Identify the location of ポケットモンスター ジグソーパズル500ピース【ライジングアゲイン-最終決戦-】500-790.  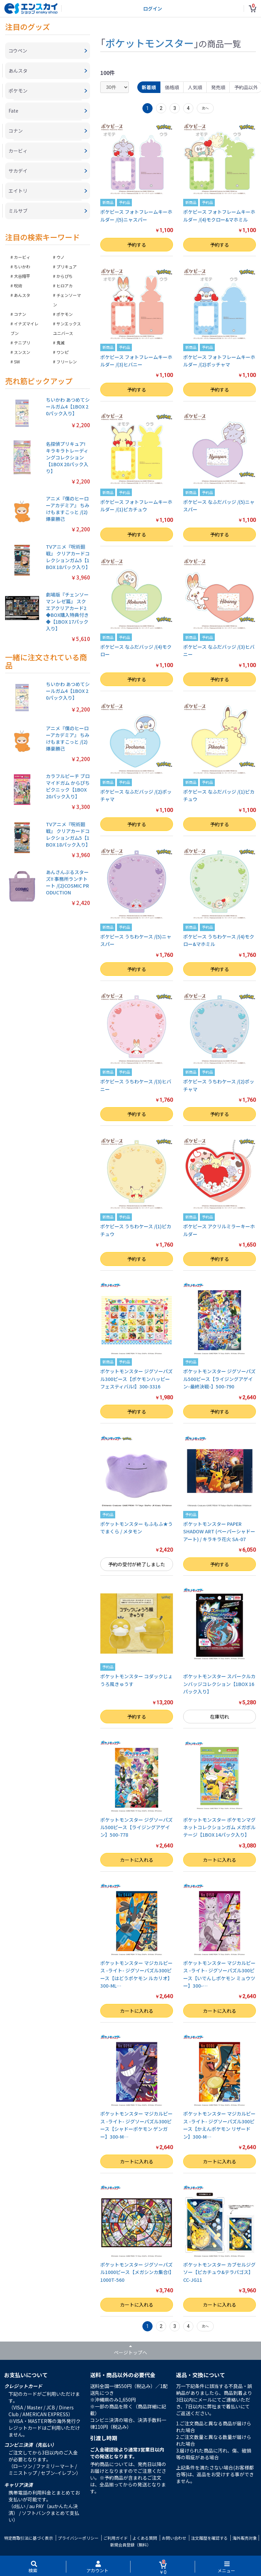
(219, 1379).